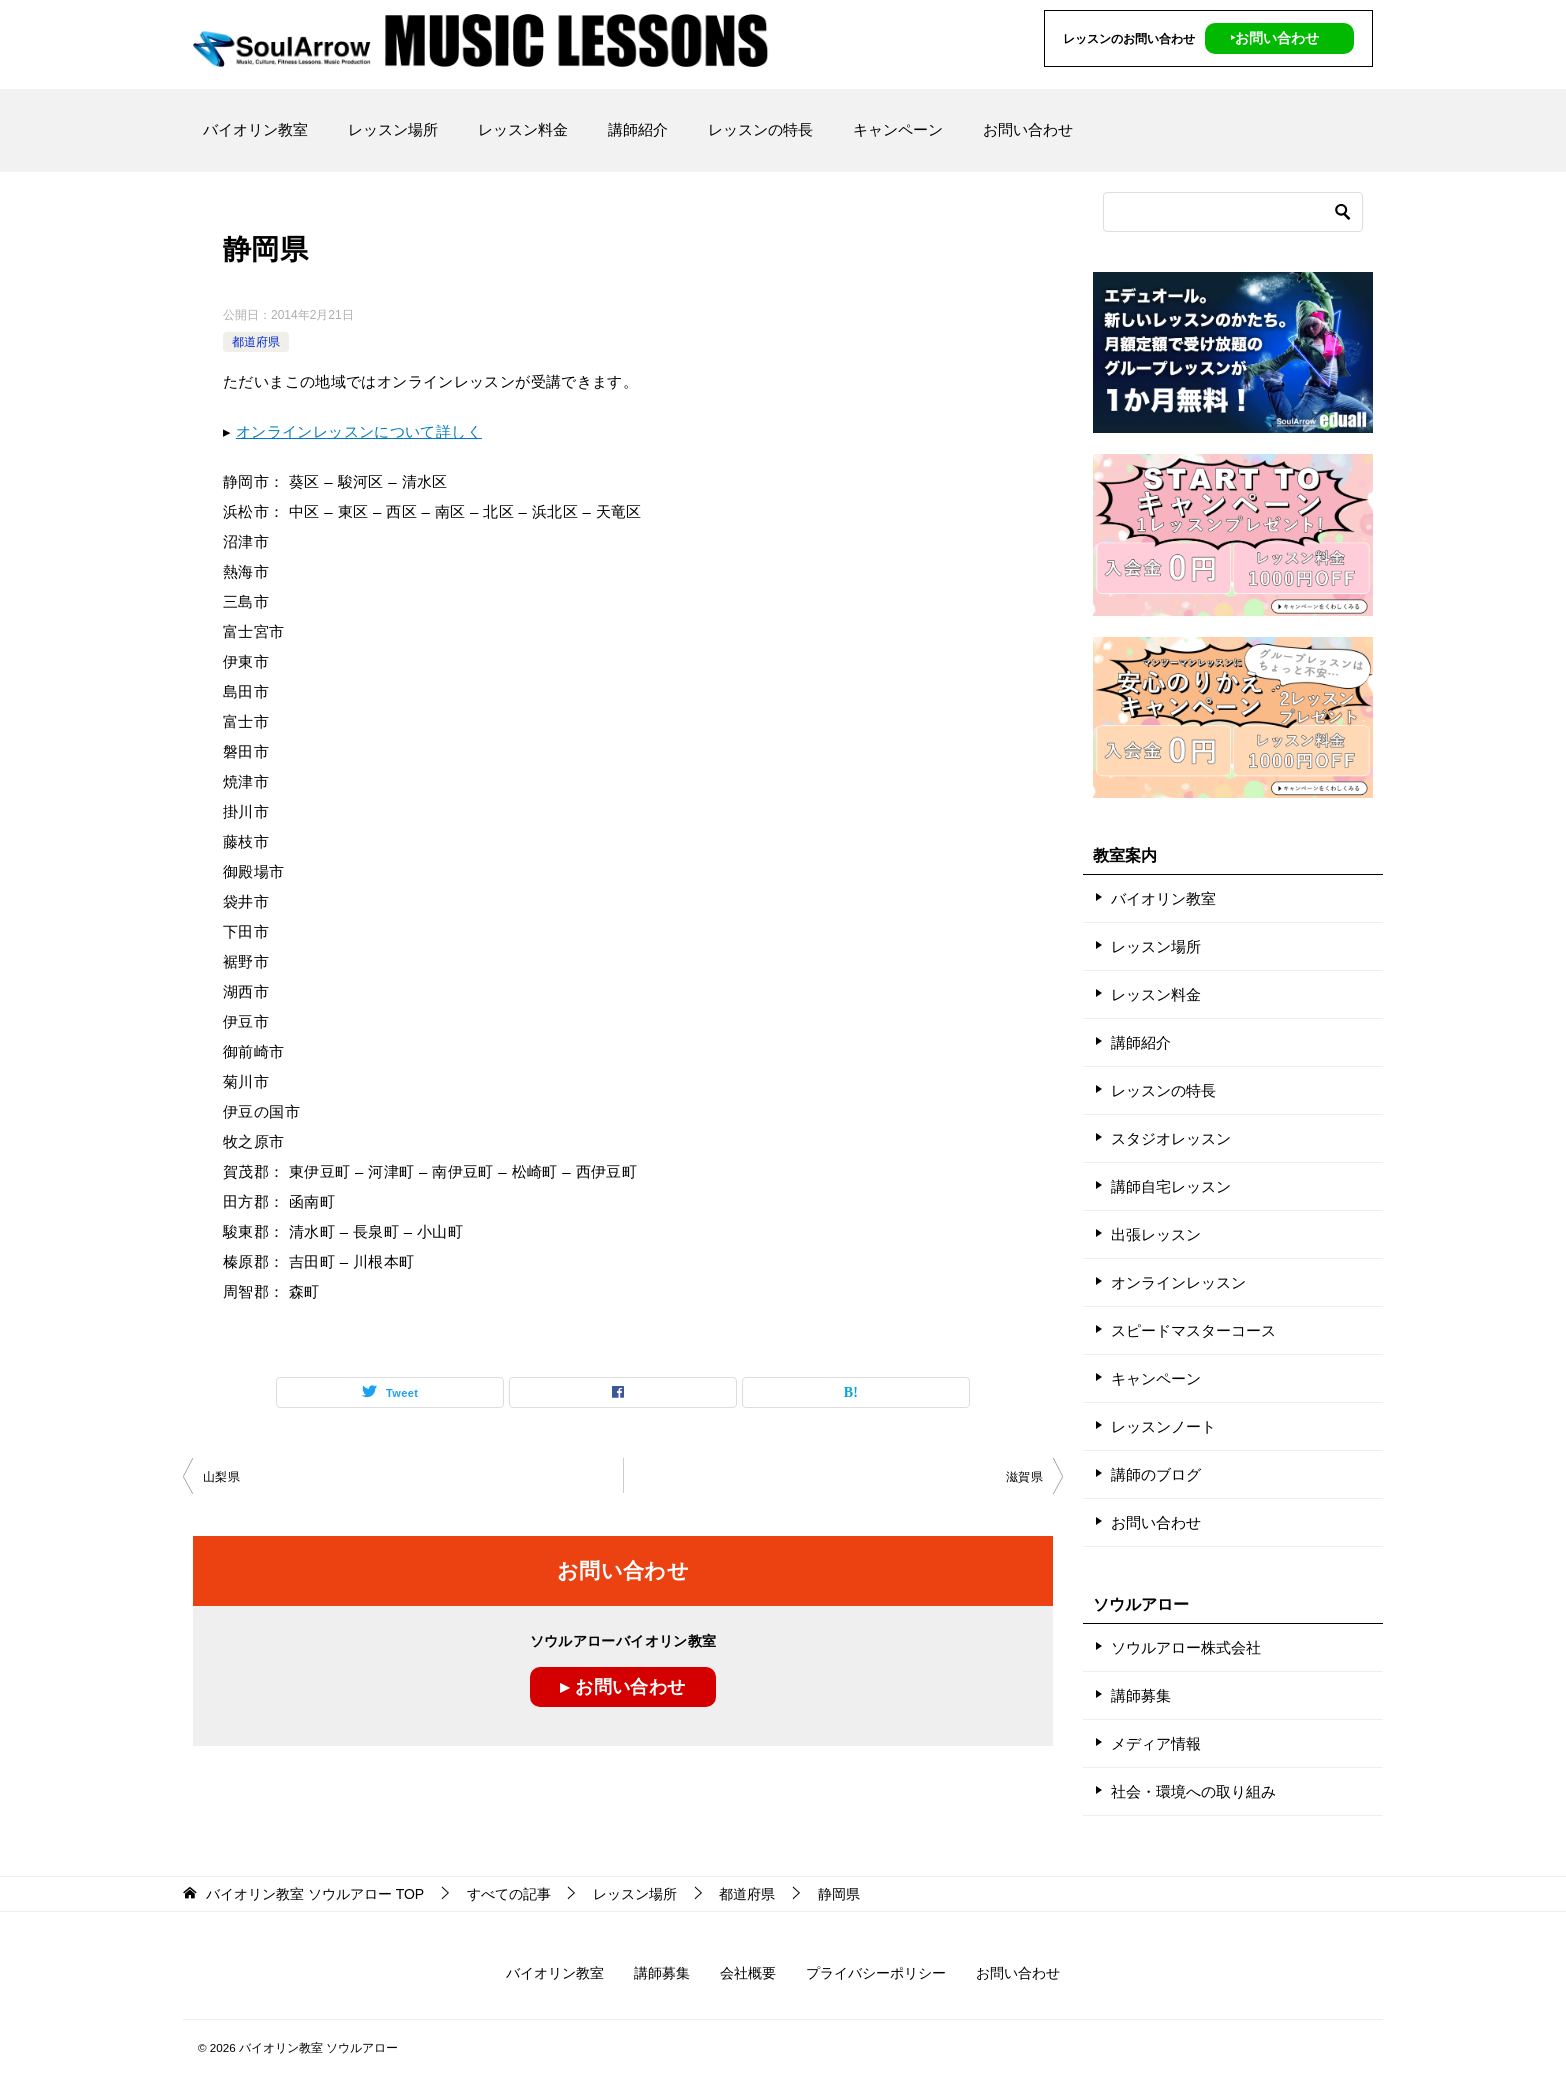 The width and height of the screenshot is (1566, 2095). What do you see at coordinates (1156, 1234) in the screenshot?
I see `出張レッスン` at bounding box center [1156, 1234].